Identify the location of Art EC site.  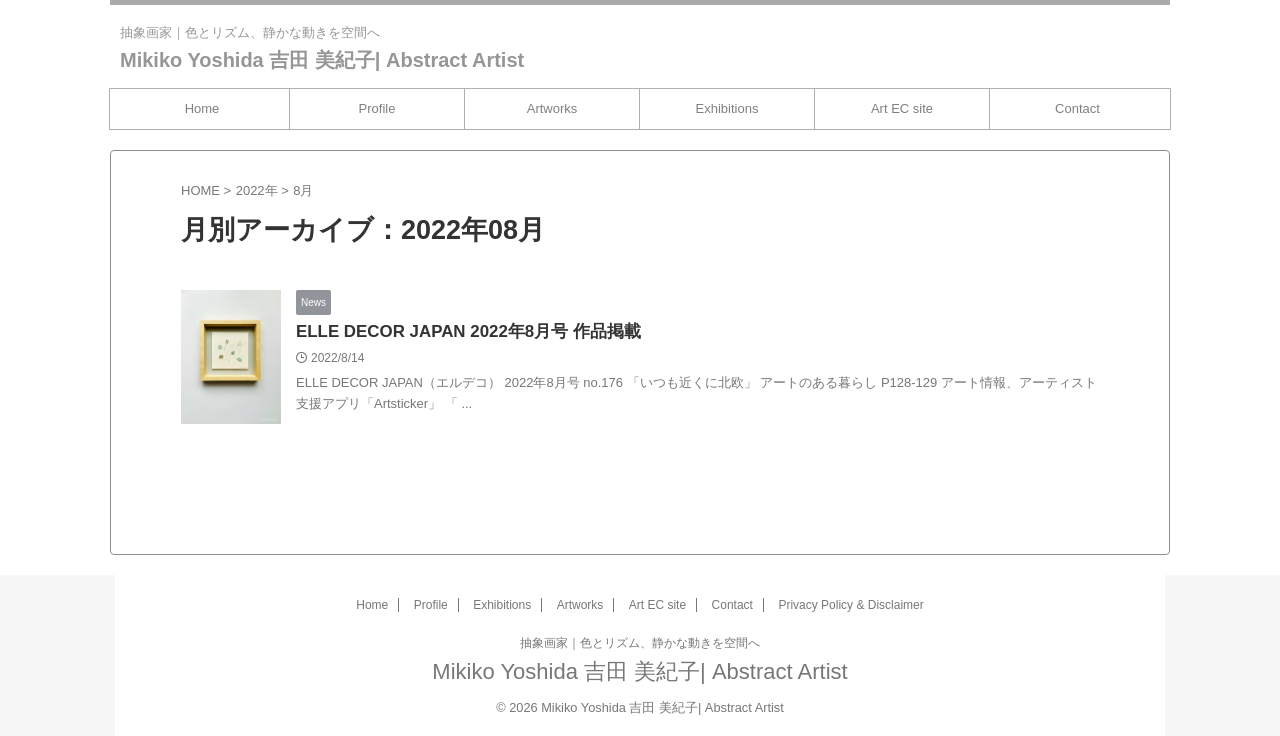
(902, 108).